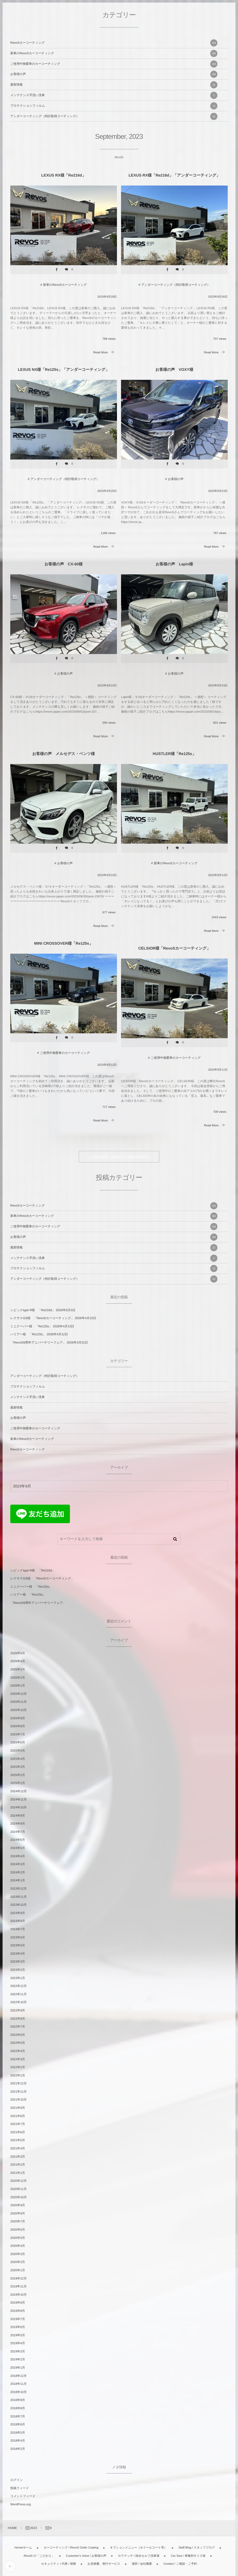 The image size is (238, 2576). I want to click on 2021年7月, so click(17, 2124).